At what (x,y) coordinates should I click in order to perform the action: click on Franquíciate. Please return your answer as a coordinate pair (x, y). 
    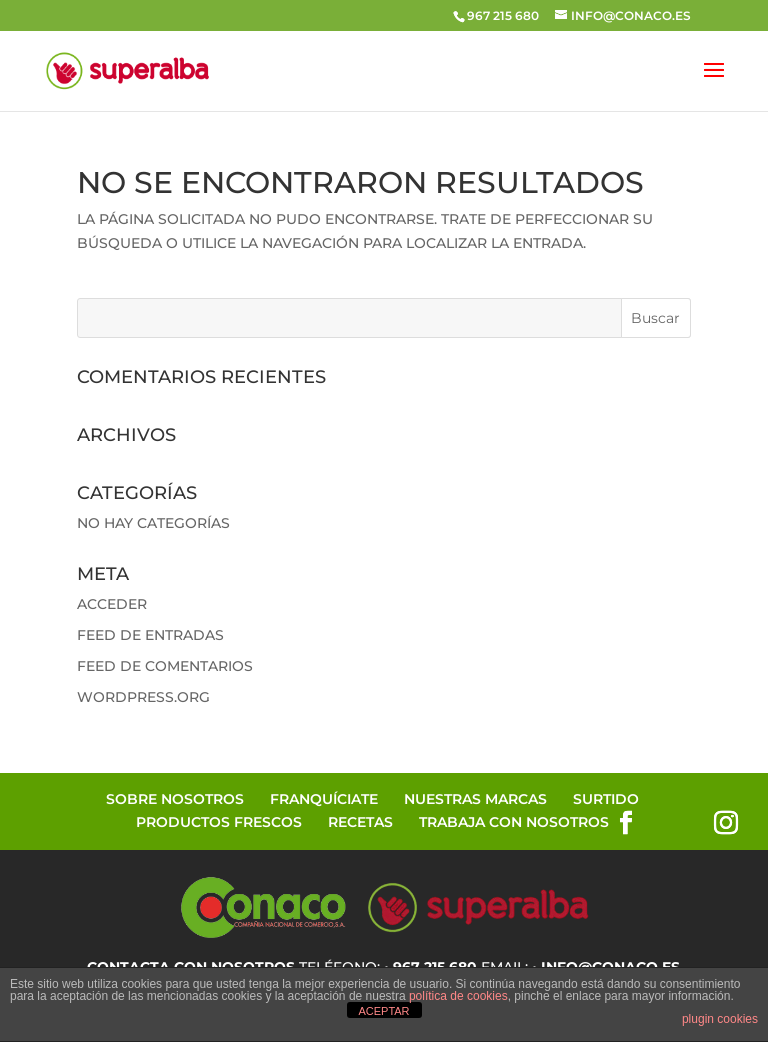
    Looking at the image, I should click on (324, 799).